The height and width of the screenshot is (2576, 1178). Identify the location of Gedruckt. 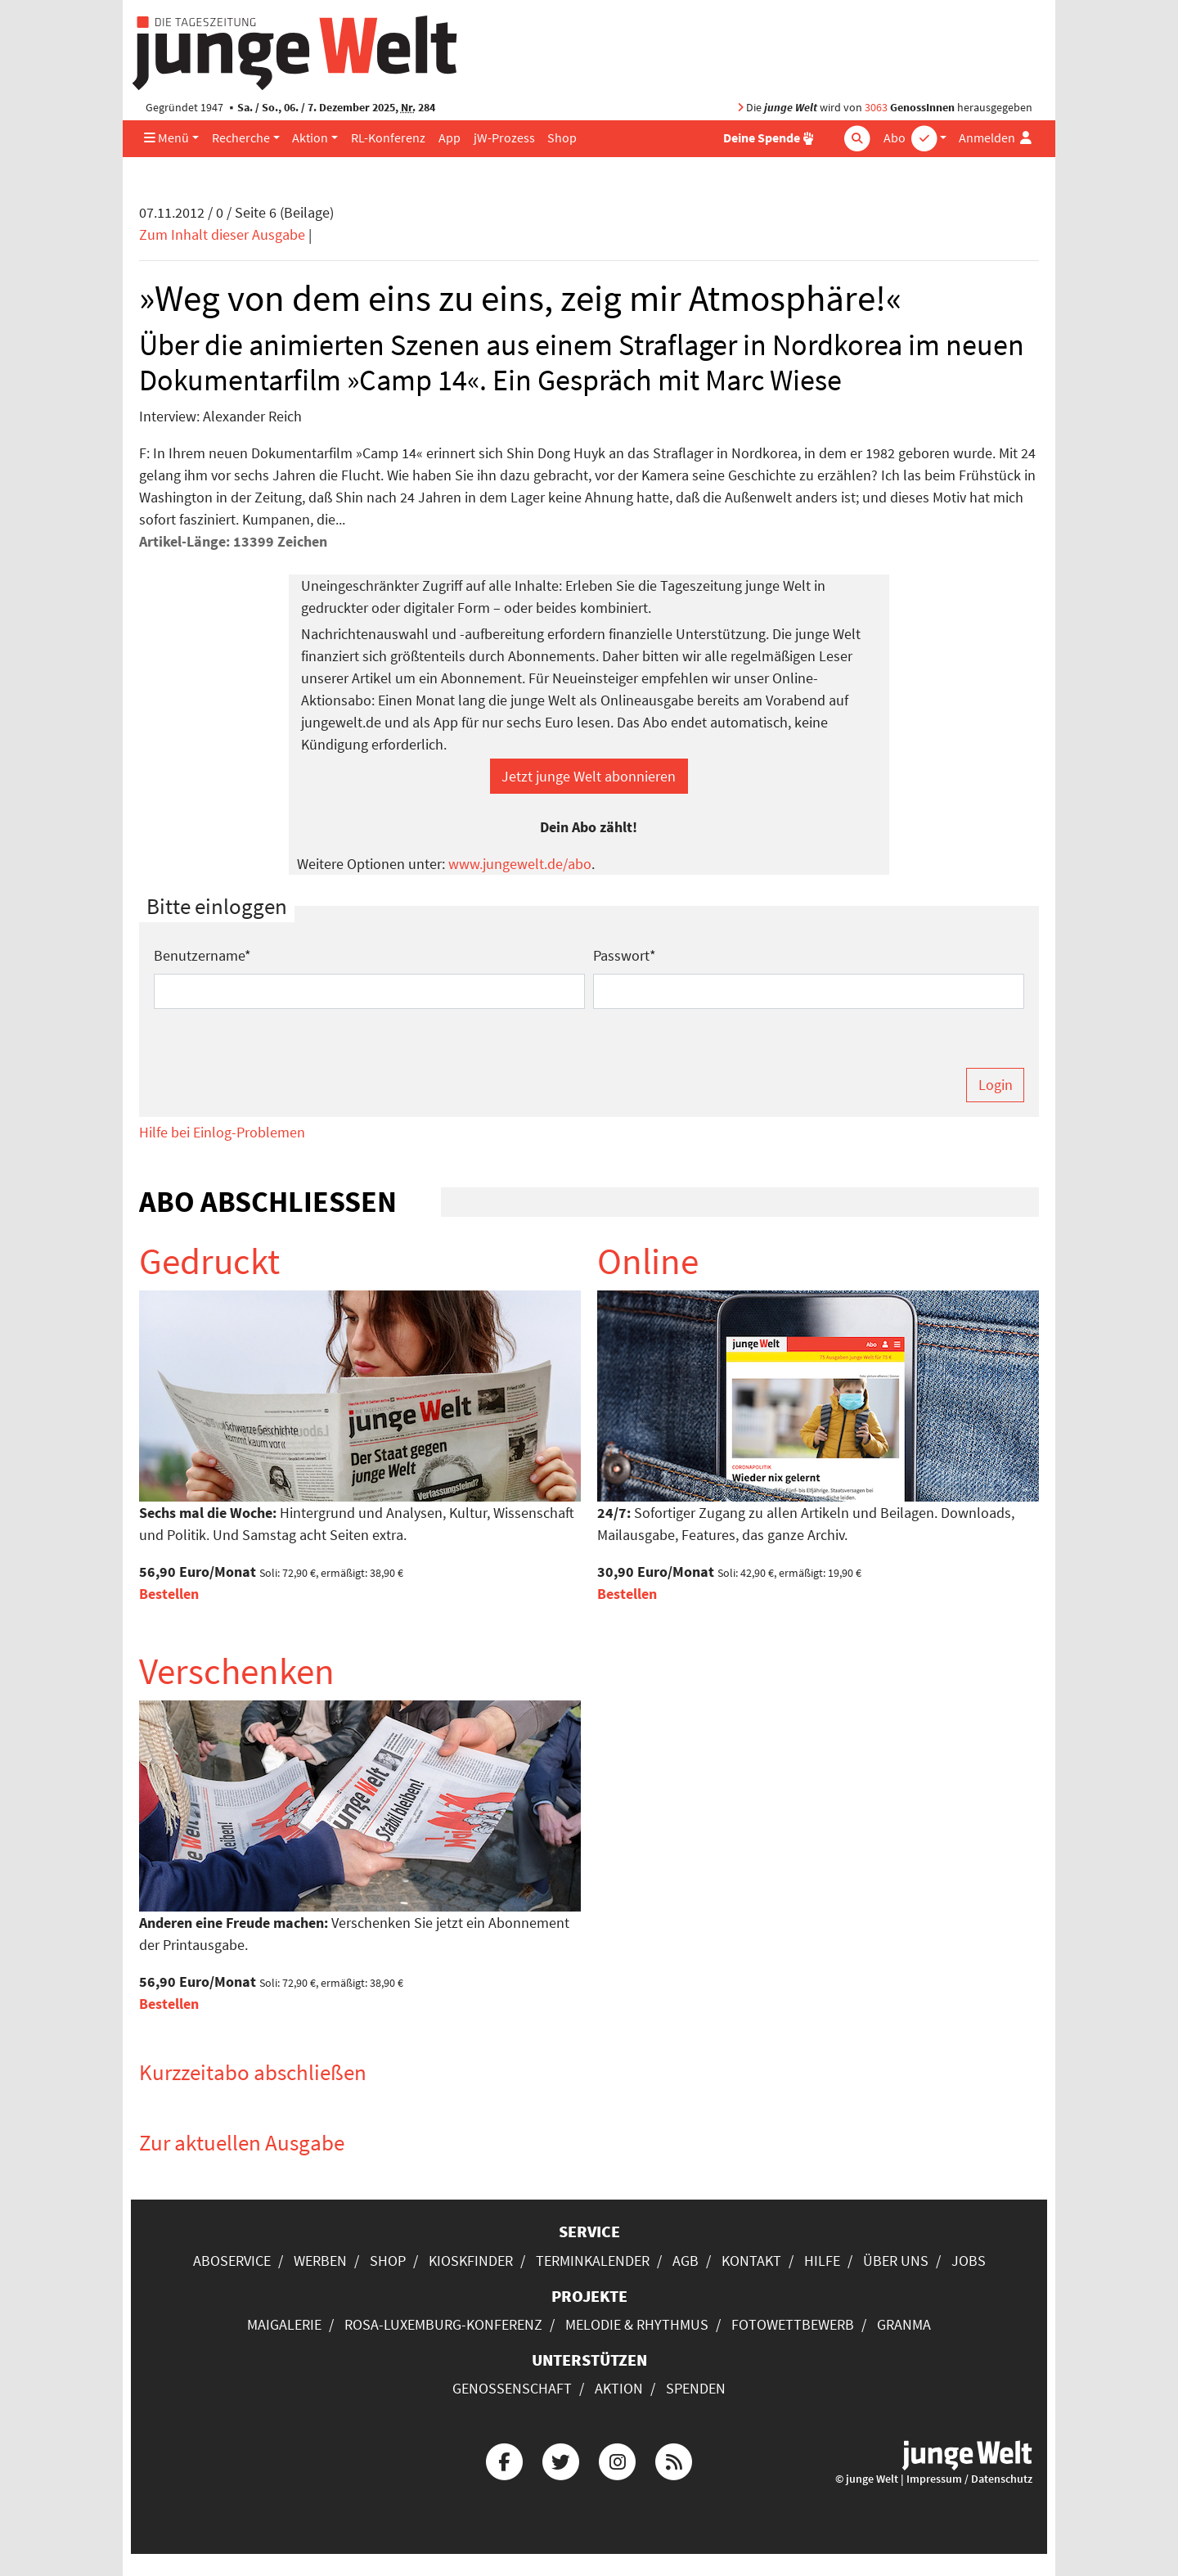
(209, 1261).